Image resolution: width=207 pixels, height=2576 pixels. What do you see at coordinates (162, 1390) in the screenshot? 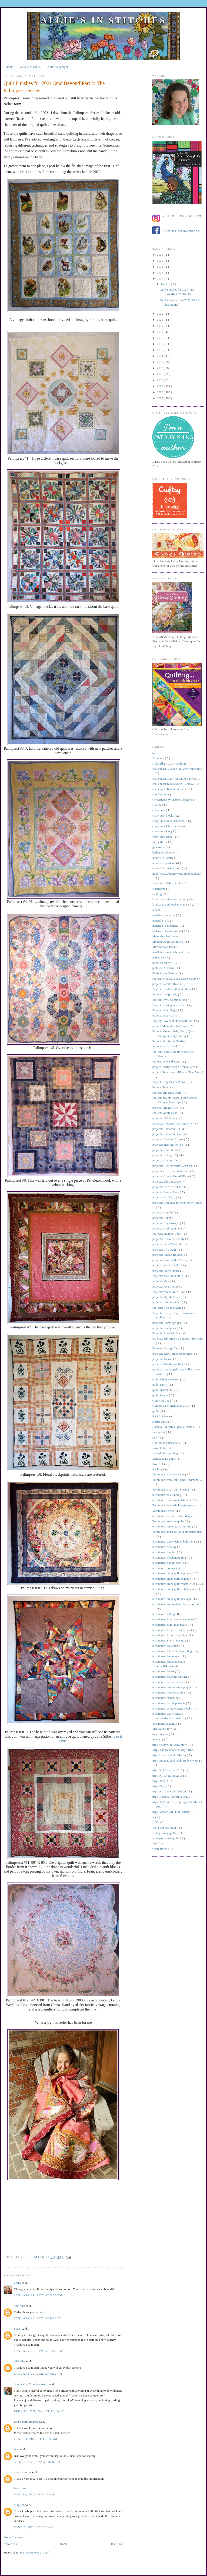
I see `quilt illustration` at bounding box center [162, 1390].